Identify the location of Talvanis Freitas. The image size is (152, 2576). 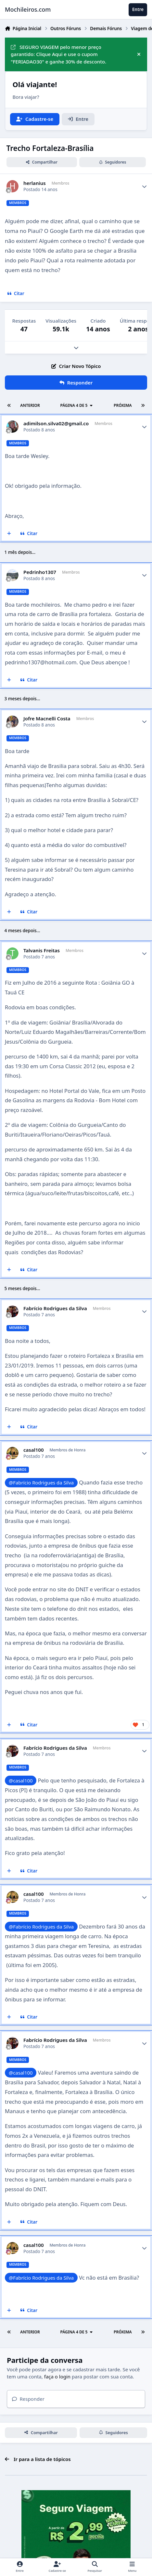
(41, 950).